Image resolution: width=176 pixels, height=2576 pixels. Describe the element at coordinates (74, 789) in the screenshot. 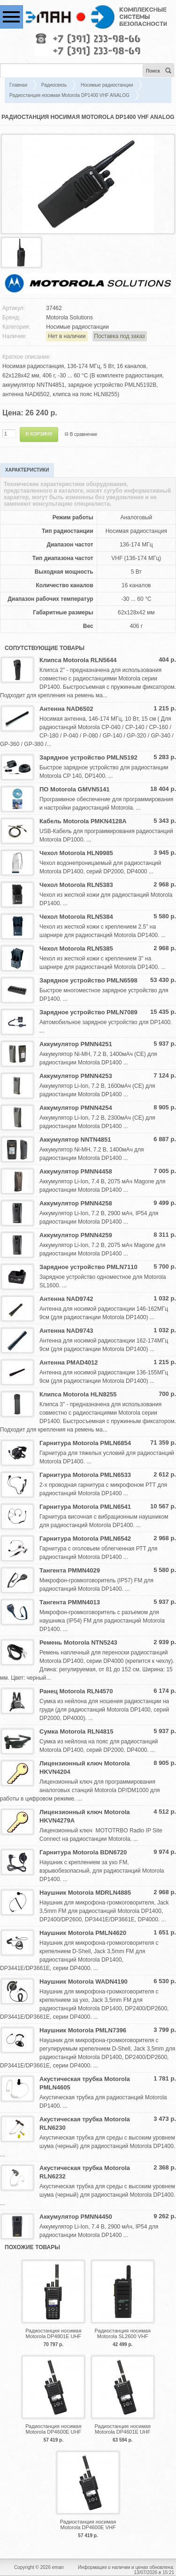

I see `ПО Motorola GMVN5141` at that location.